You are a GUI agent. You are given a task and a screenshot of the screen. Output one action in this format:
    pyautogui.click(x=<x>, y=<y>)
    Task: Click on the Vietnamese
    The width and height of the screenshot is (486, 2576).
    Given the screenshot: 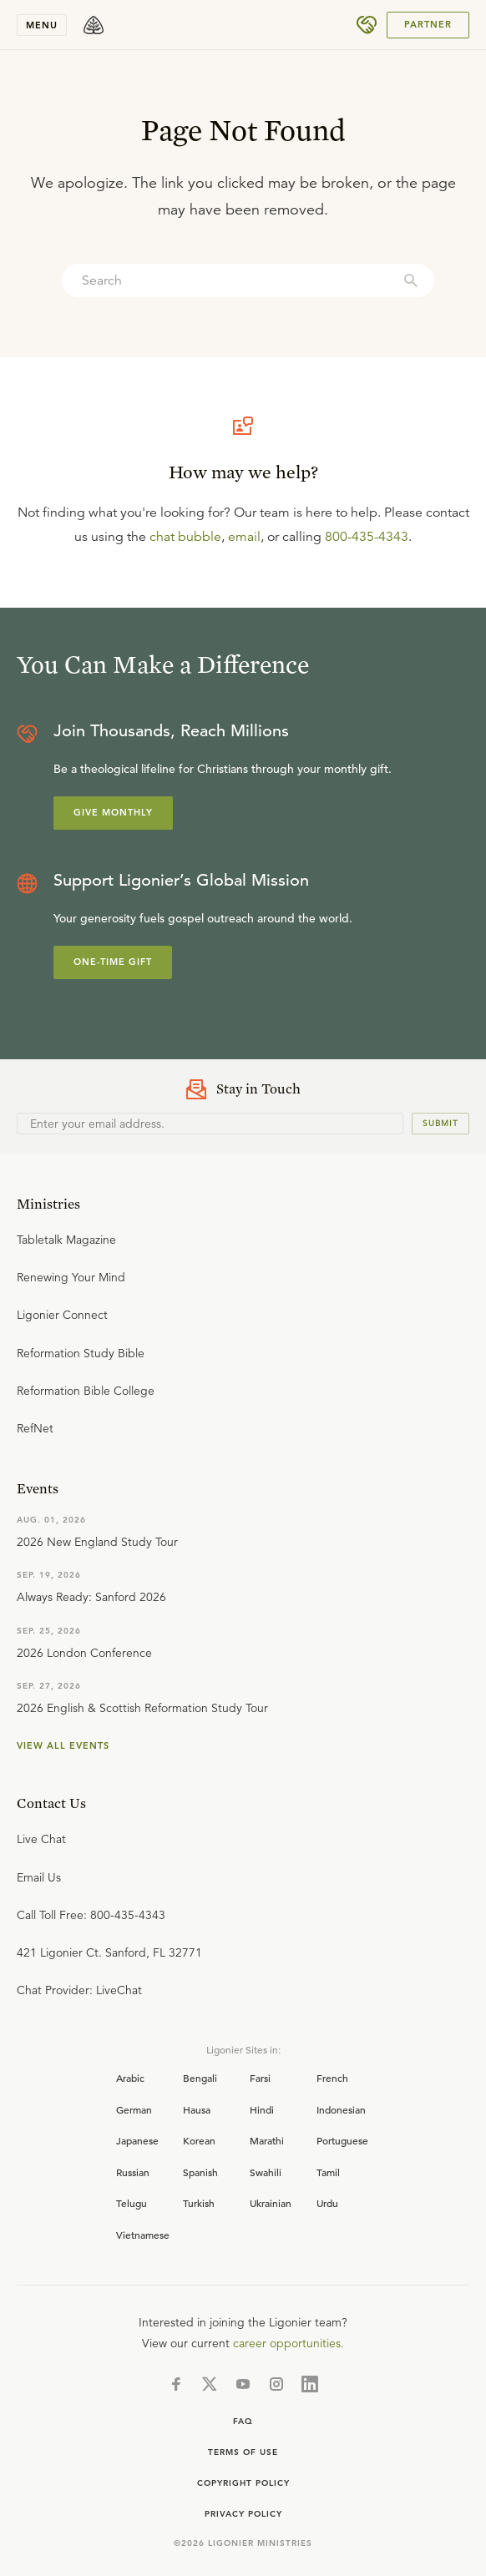 What is the action you would take?
    pyautogui.click(x=143, y=2234)
    